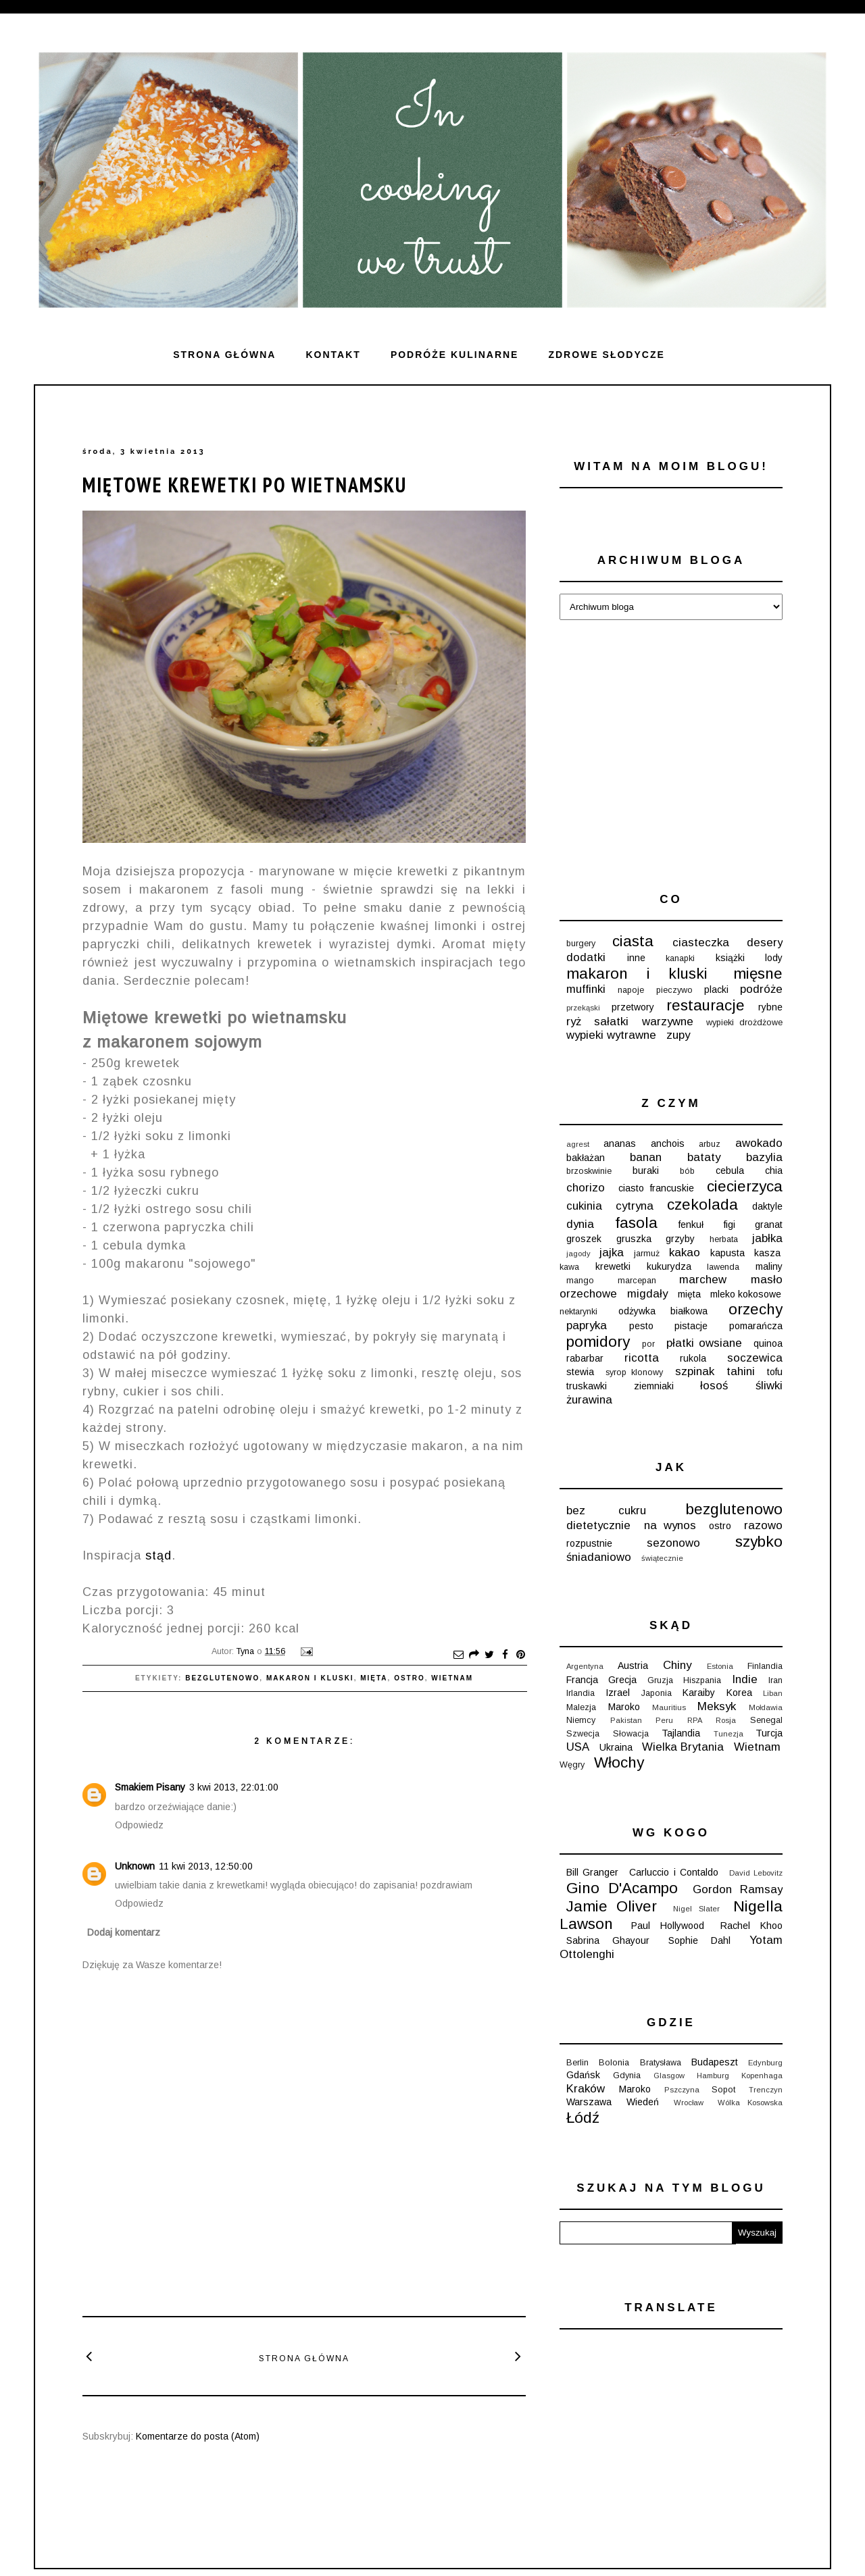 The image size is (865, 2576). I want to click on chia, so click(774, 1170).